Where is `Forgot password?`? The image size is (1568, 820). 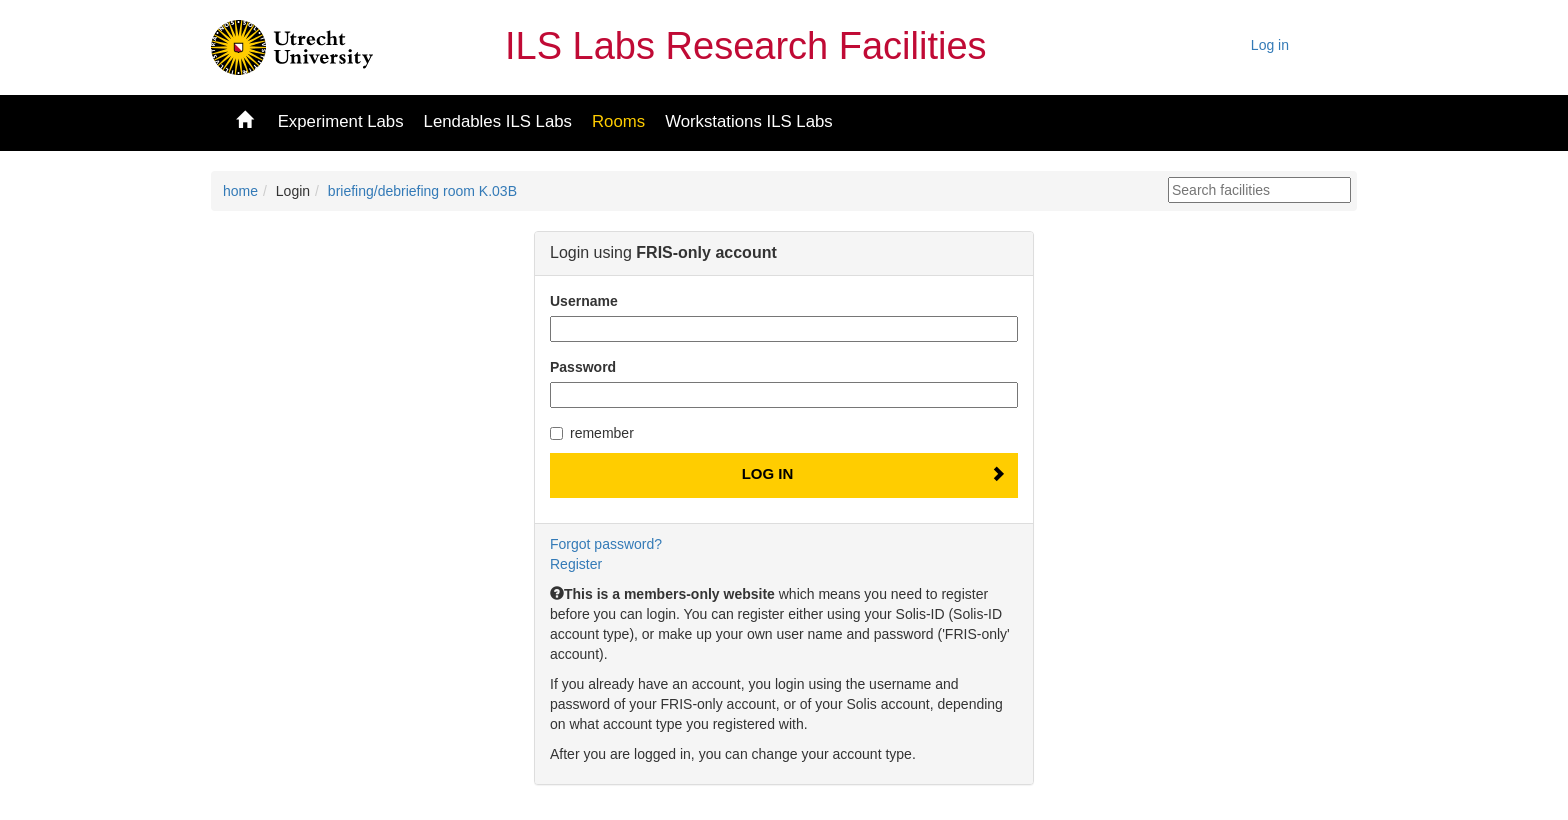
Forgot password? is located at coordinates (606, 544).